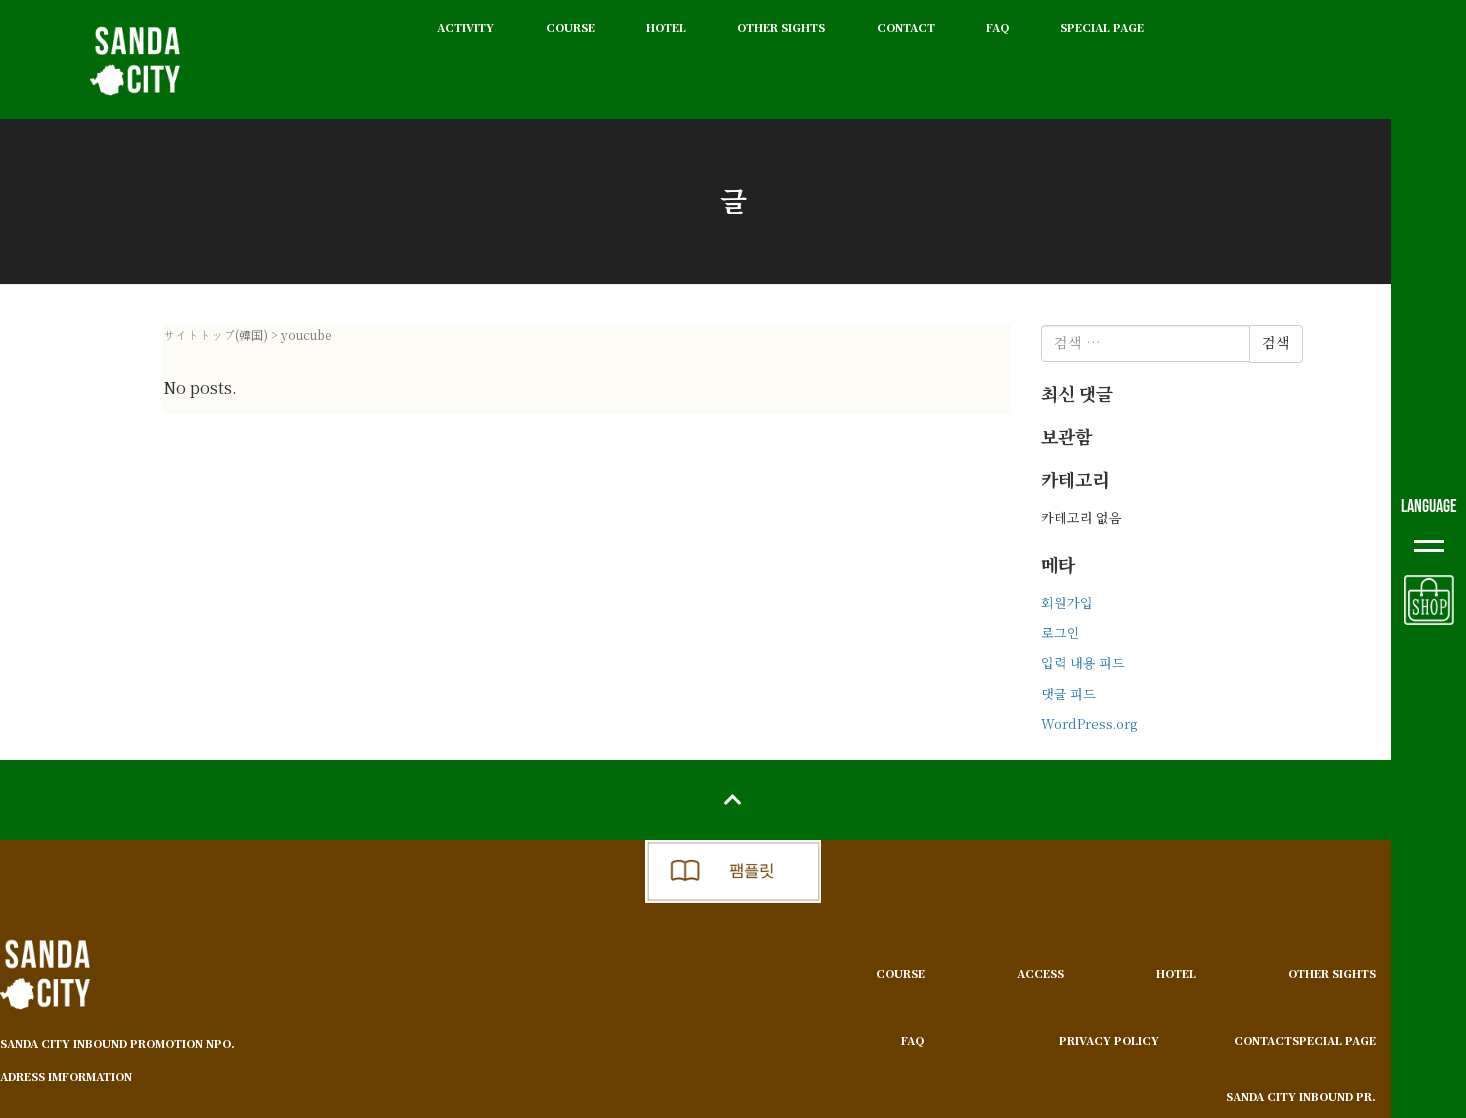 This screenshot has width=1466, height=1118. Describe the element at coordinates (781, 27) in the screenshot. I see `OTHER SIGHTS` at that location.